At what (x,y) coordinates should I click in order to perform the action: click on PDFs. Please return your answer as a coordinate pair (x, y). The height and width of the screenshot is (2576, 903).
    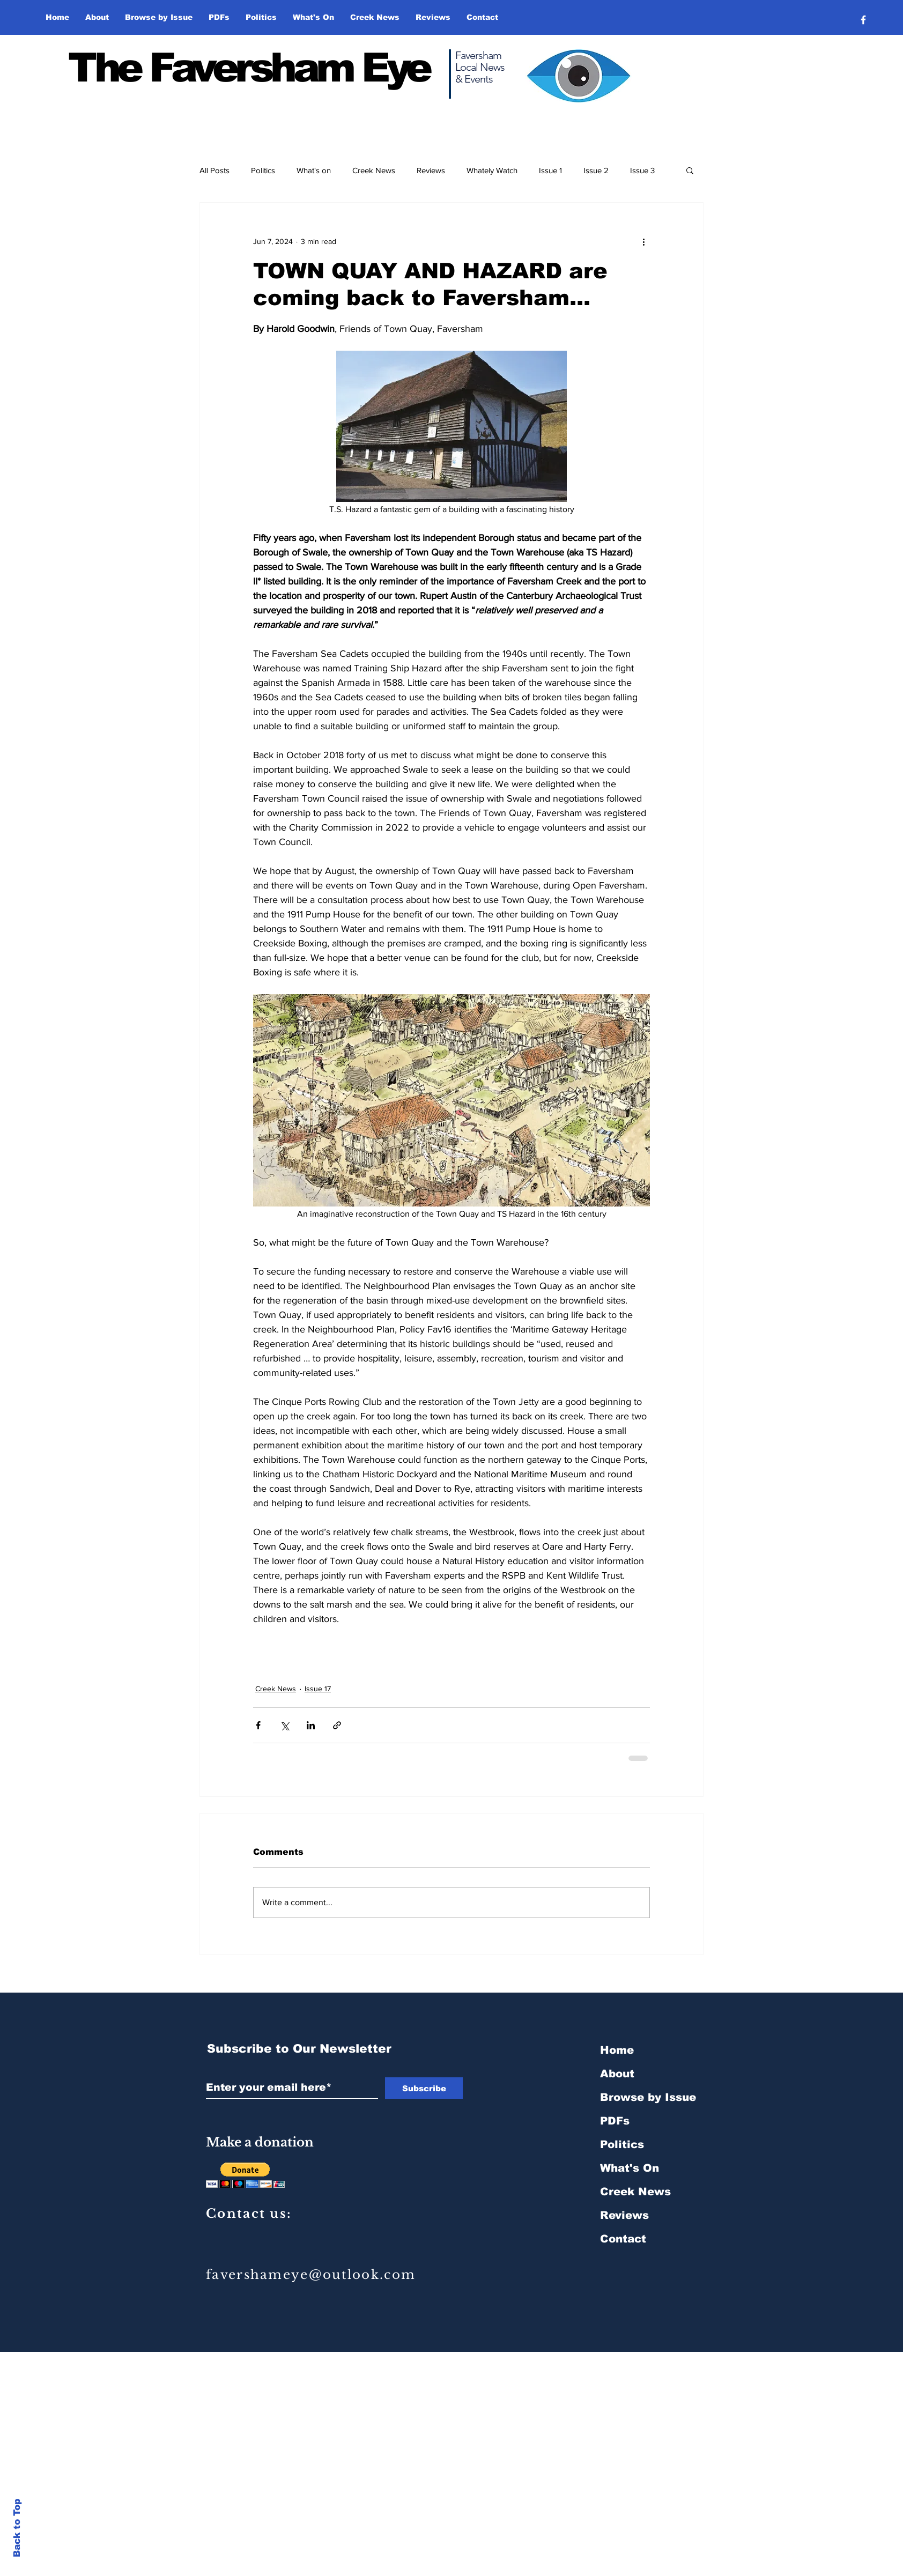
    Looking at the image, I should click on (615, 2121).